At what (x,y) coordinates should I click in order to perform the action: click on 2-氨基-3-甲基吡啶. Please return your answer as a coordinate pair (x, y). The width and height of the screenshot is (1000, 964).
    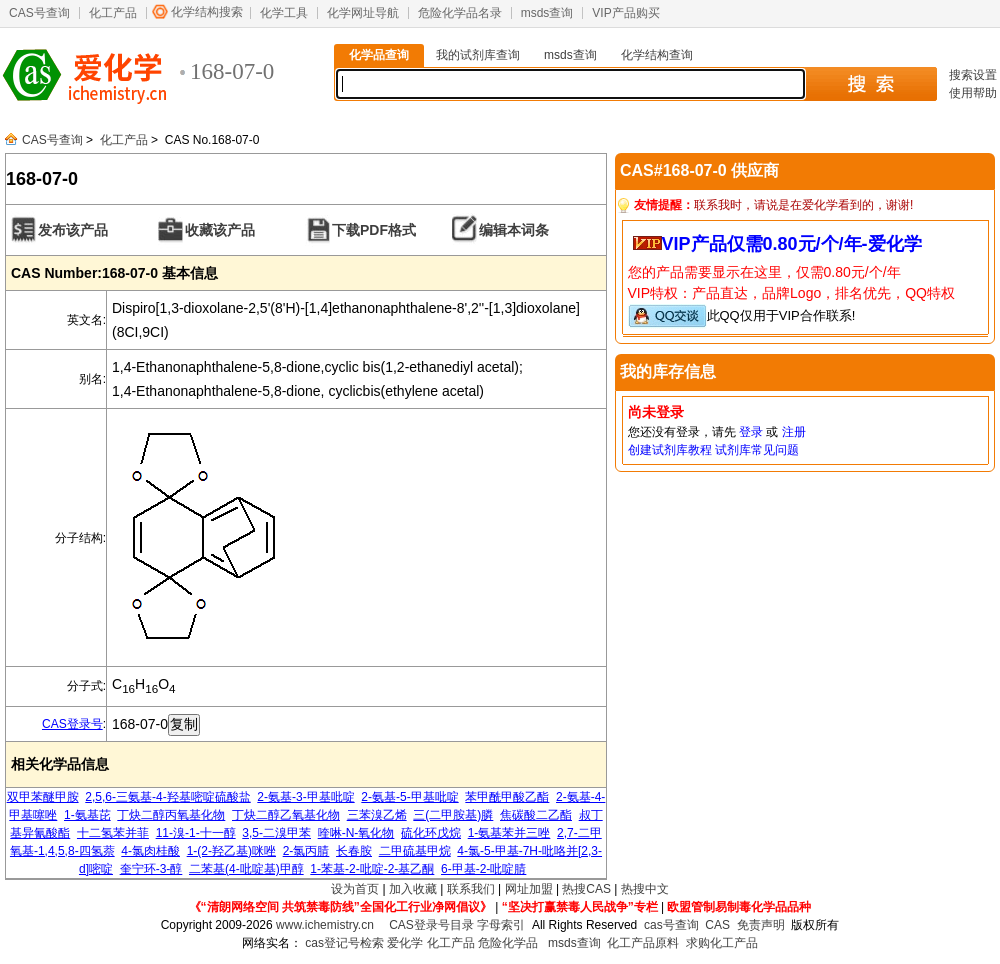
    Looking at the image, I should click on (305, 797).